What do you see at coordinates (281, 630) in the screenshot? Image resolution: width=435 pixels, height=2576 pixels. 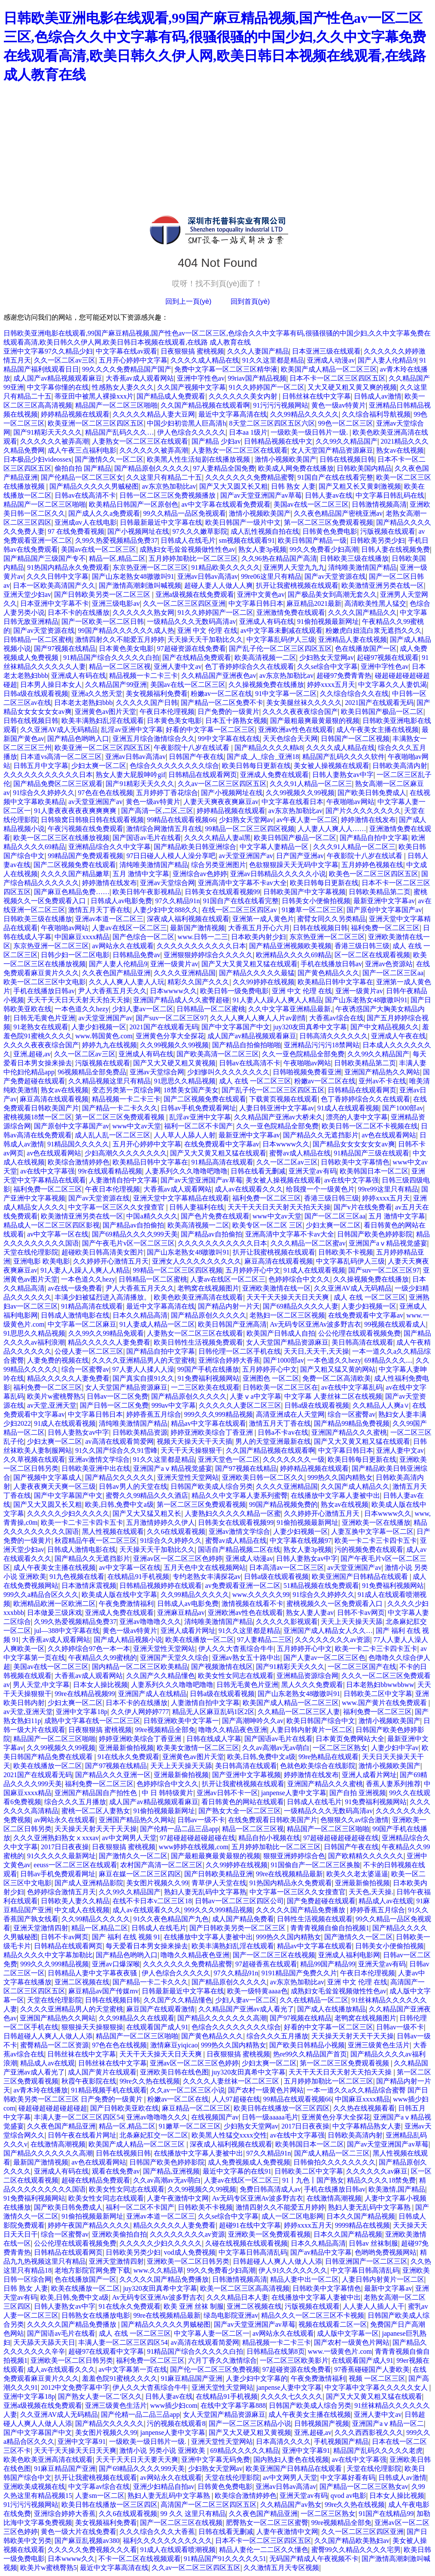 I see `av中文字幕未删减在线观看` at bounding box center [281, 630].